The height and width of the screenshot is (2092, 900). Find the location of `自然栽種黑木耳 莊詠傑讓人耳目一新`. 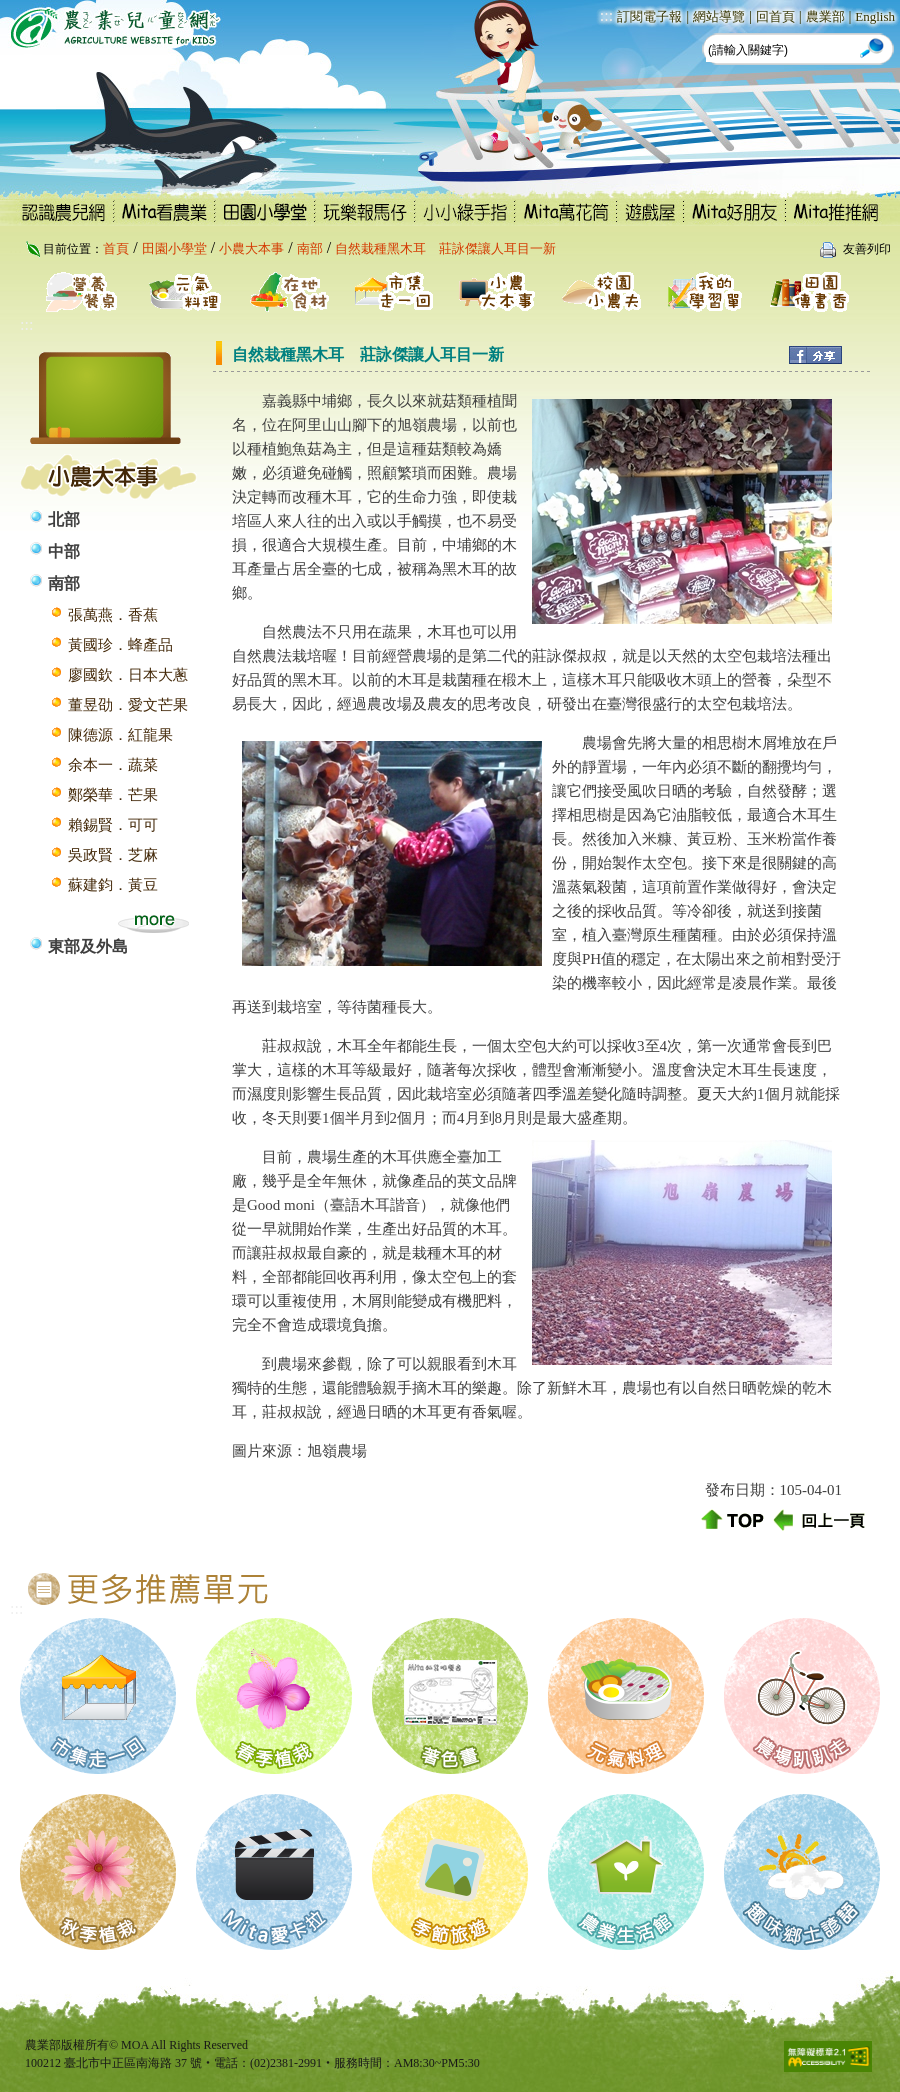

自然栽種黑木耳 莊詠傑讓人耳目一新 is located at coordinates (445, 248).